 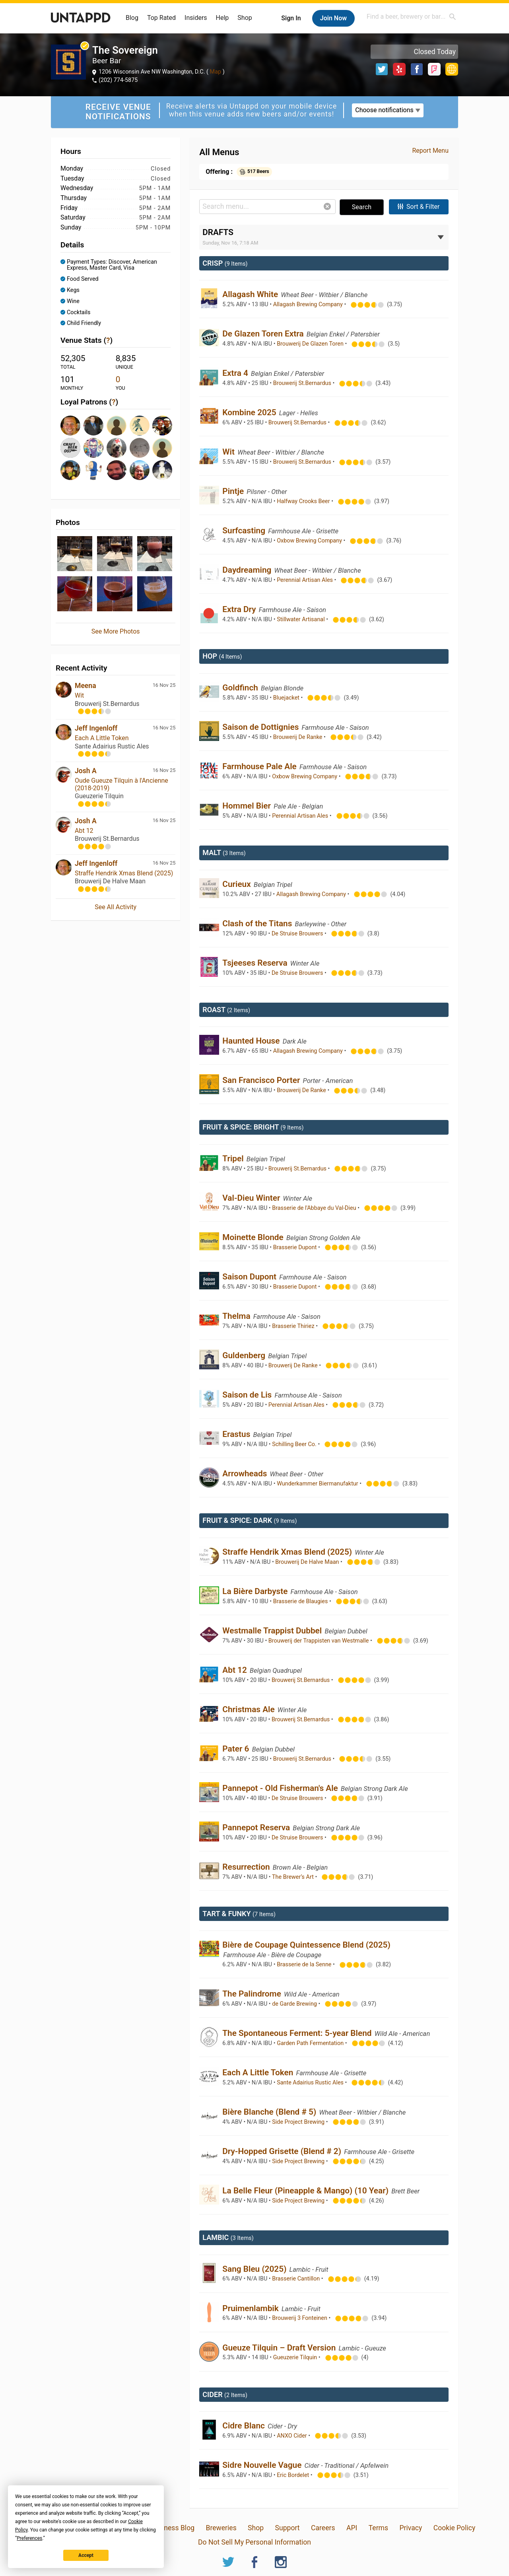 What do you see at coordinates (287, 697) in the screenshot?
I see `Bluejacket` at bounding box center [287, 697].